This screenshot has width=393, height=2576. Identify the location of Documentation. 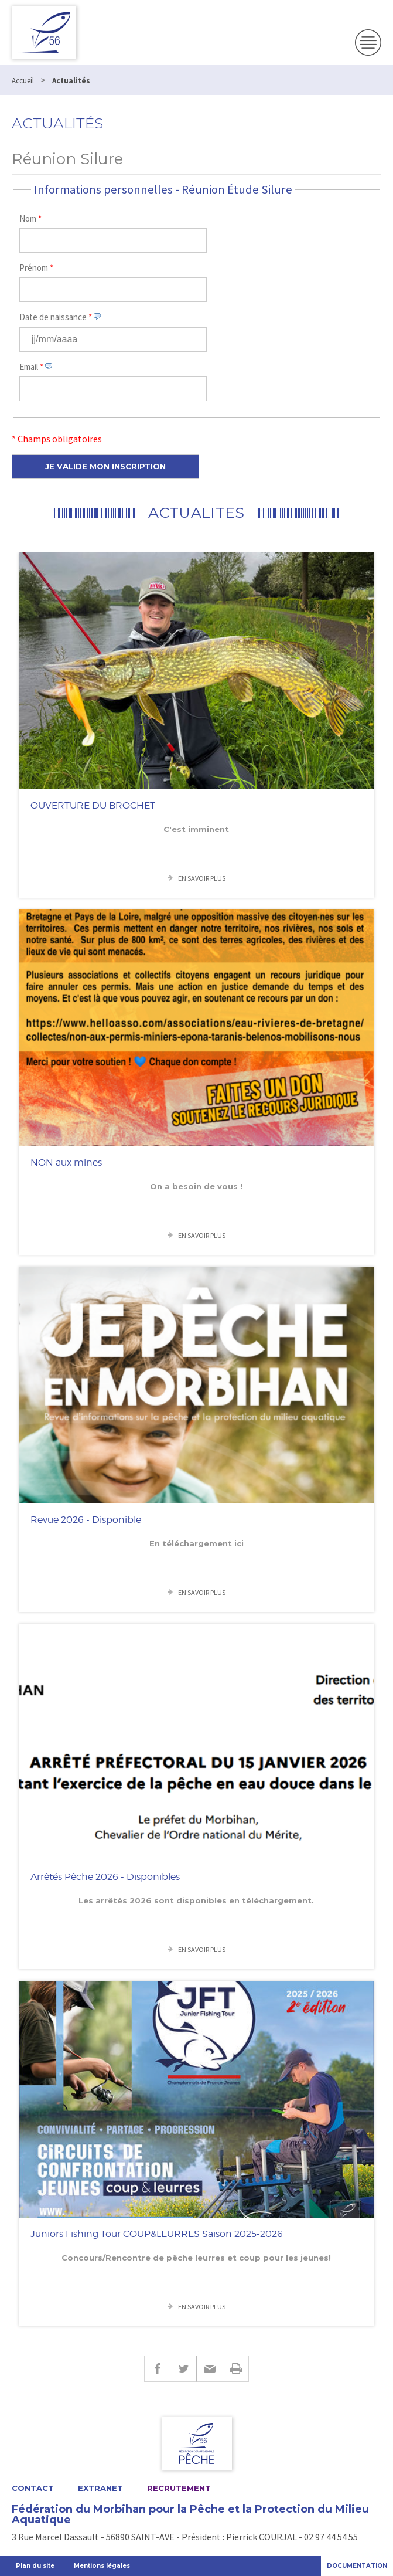
(357, 2566).